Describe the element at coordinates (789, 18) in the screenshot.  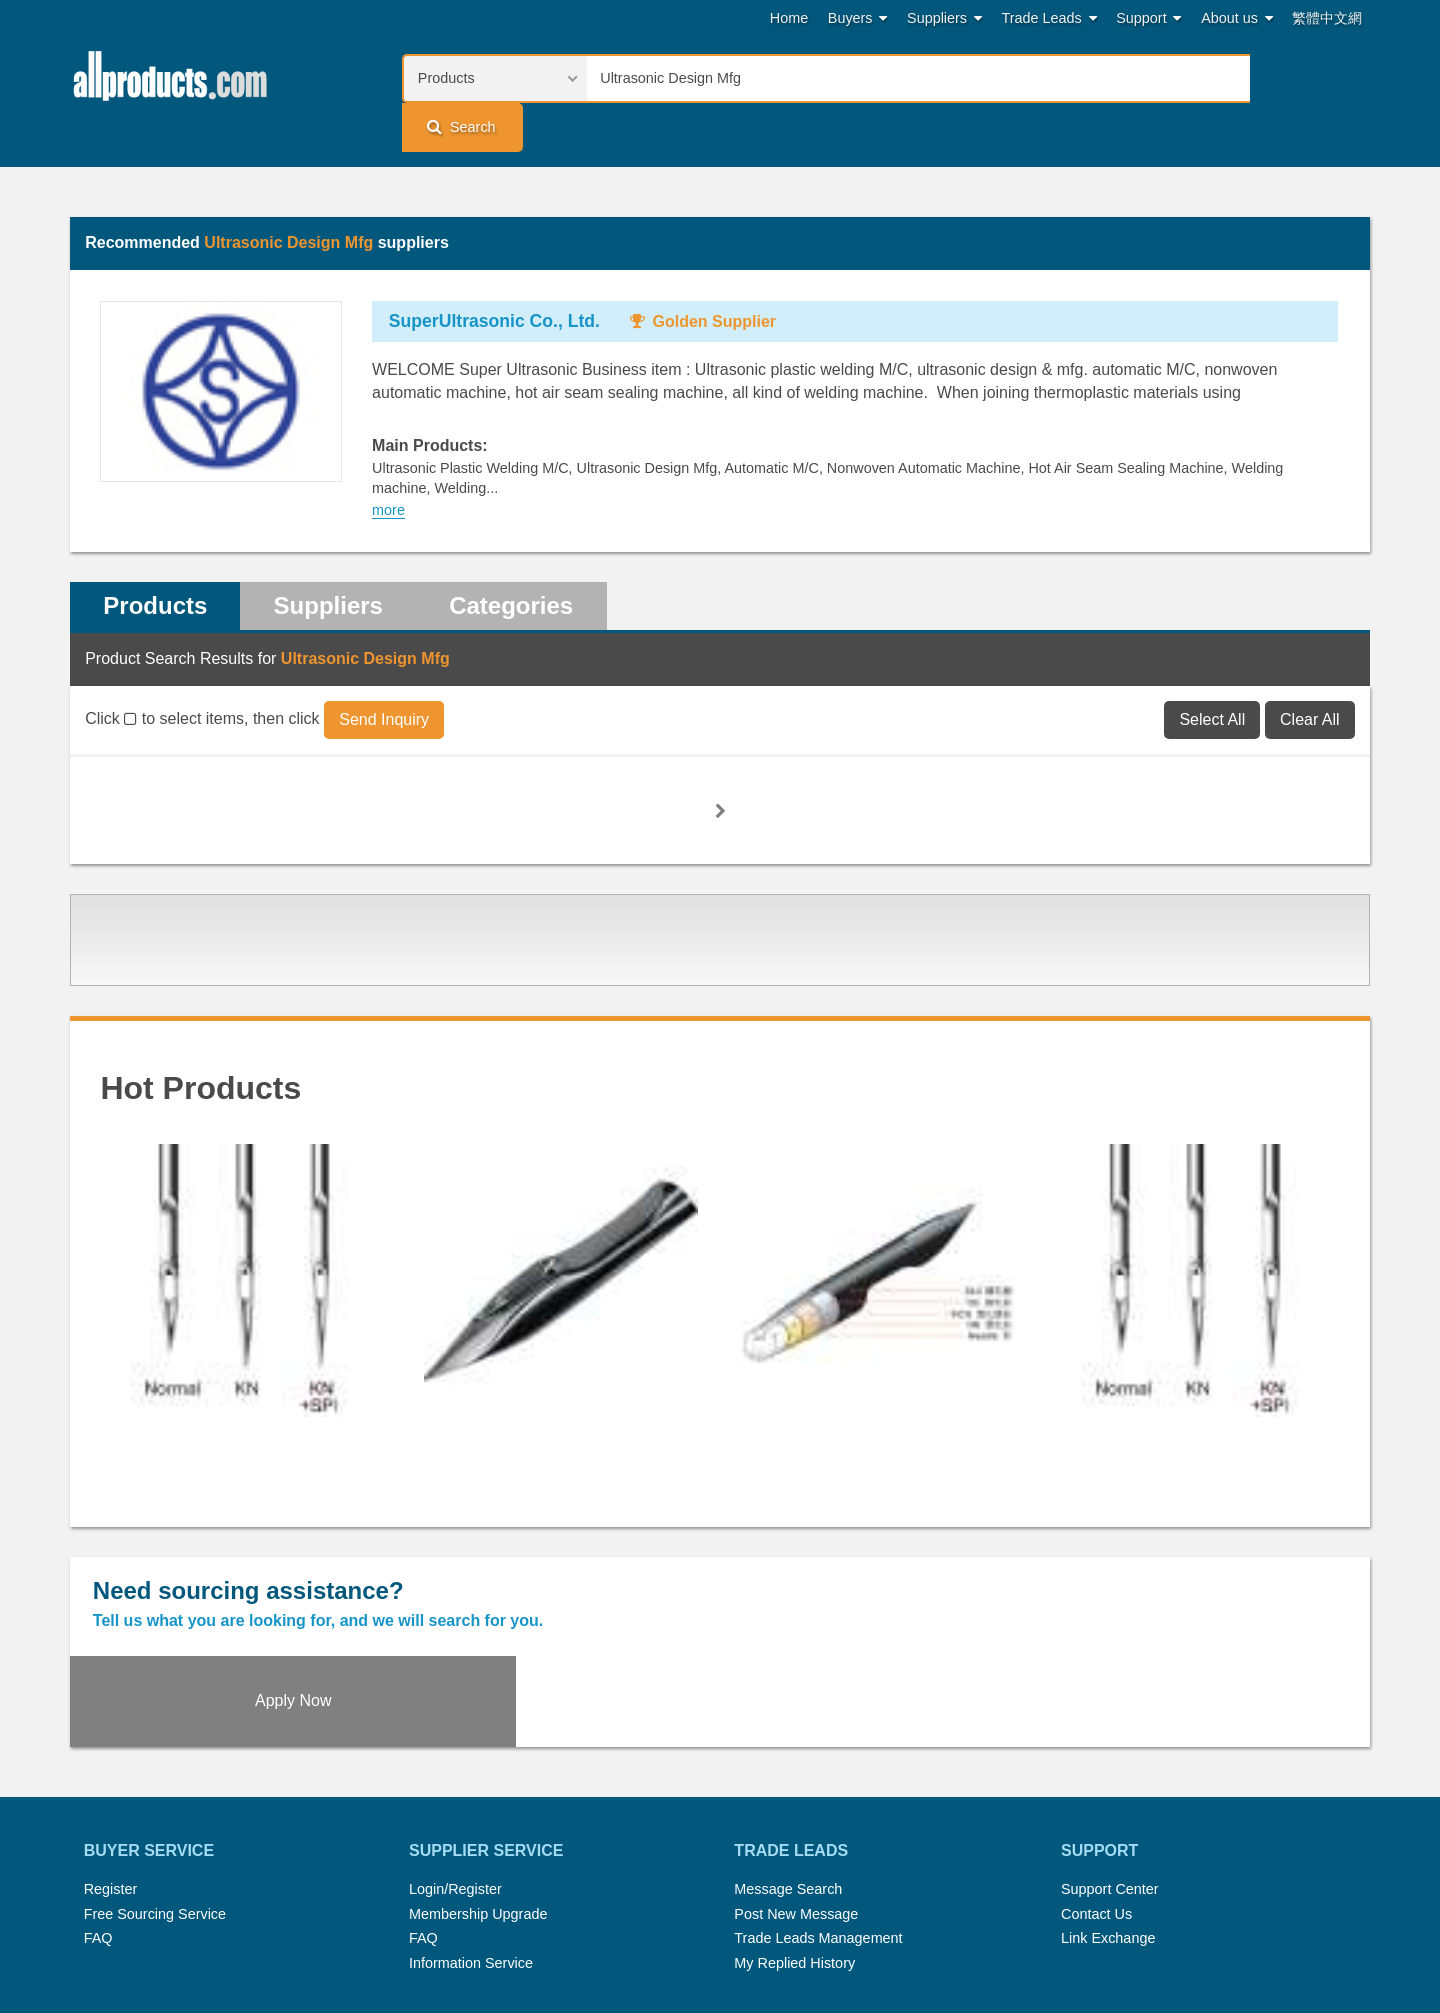
I see `Home` at that location.